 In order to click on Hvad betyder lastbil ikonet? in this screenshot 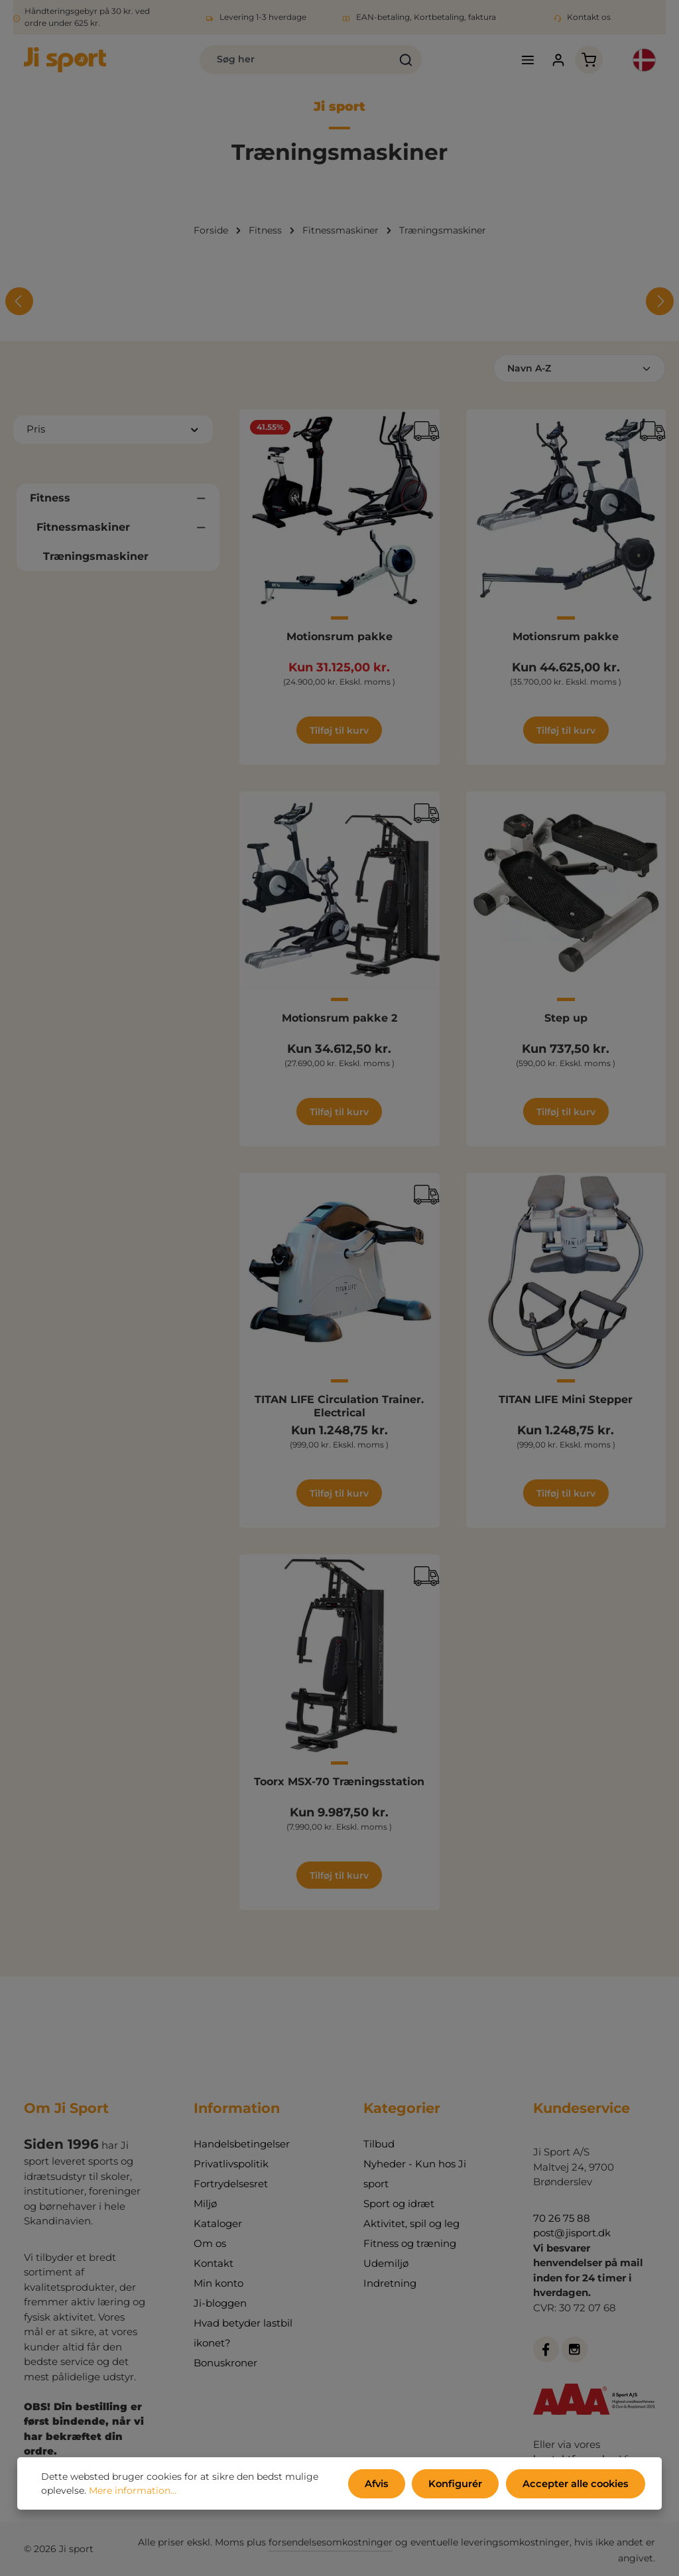, I will do `click(243, 2333)`.